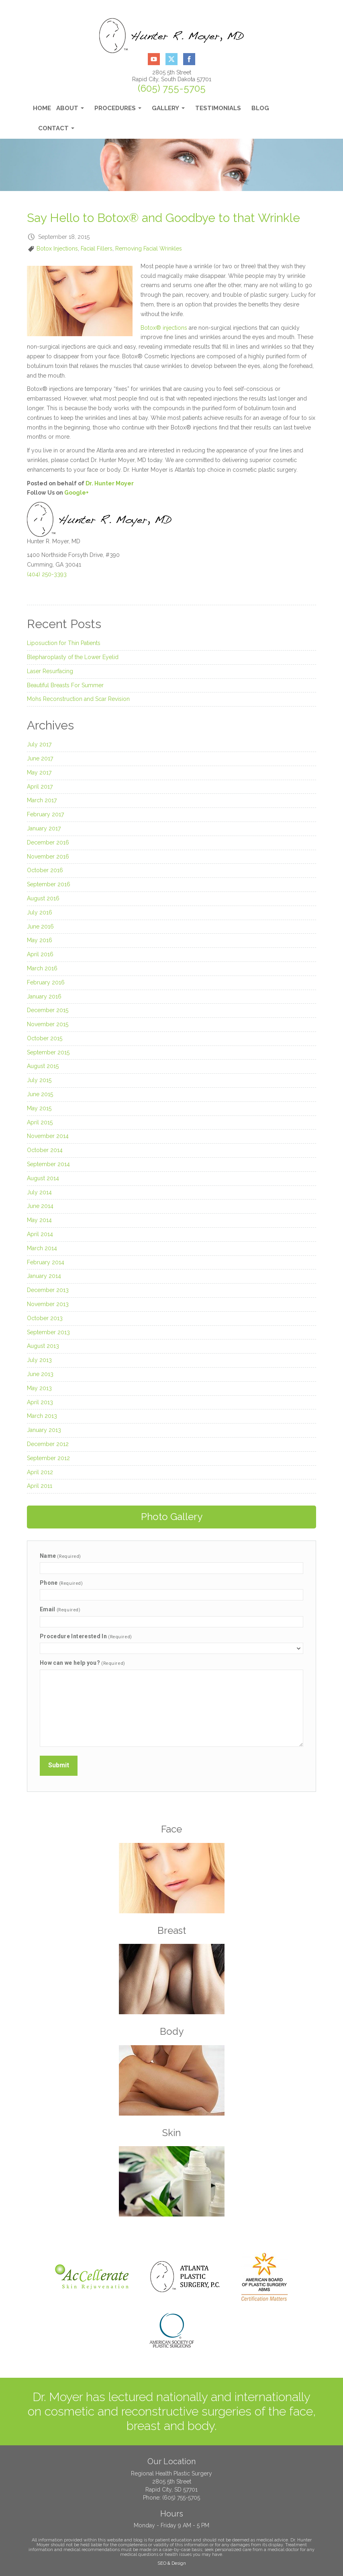 This screenshot has width=343, height=2576. What do you see at coordinates (47, 1024) in the screenshot?
I see `November 2015` at bounding box center [47, 1024].